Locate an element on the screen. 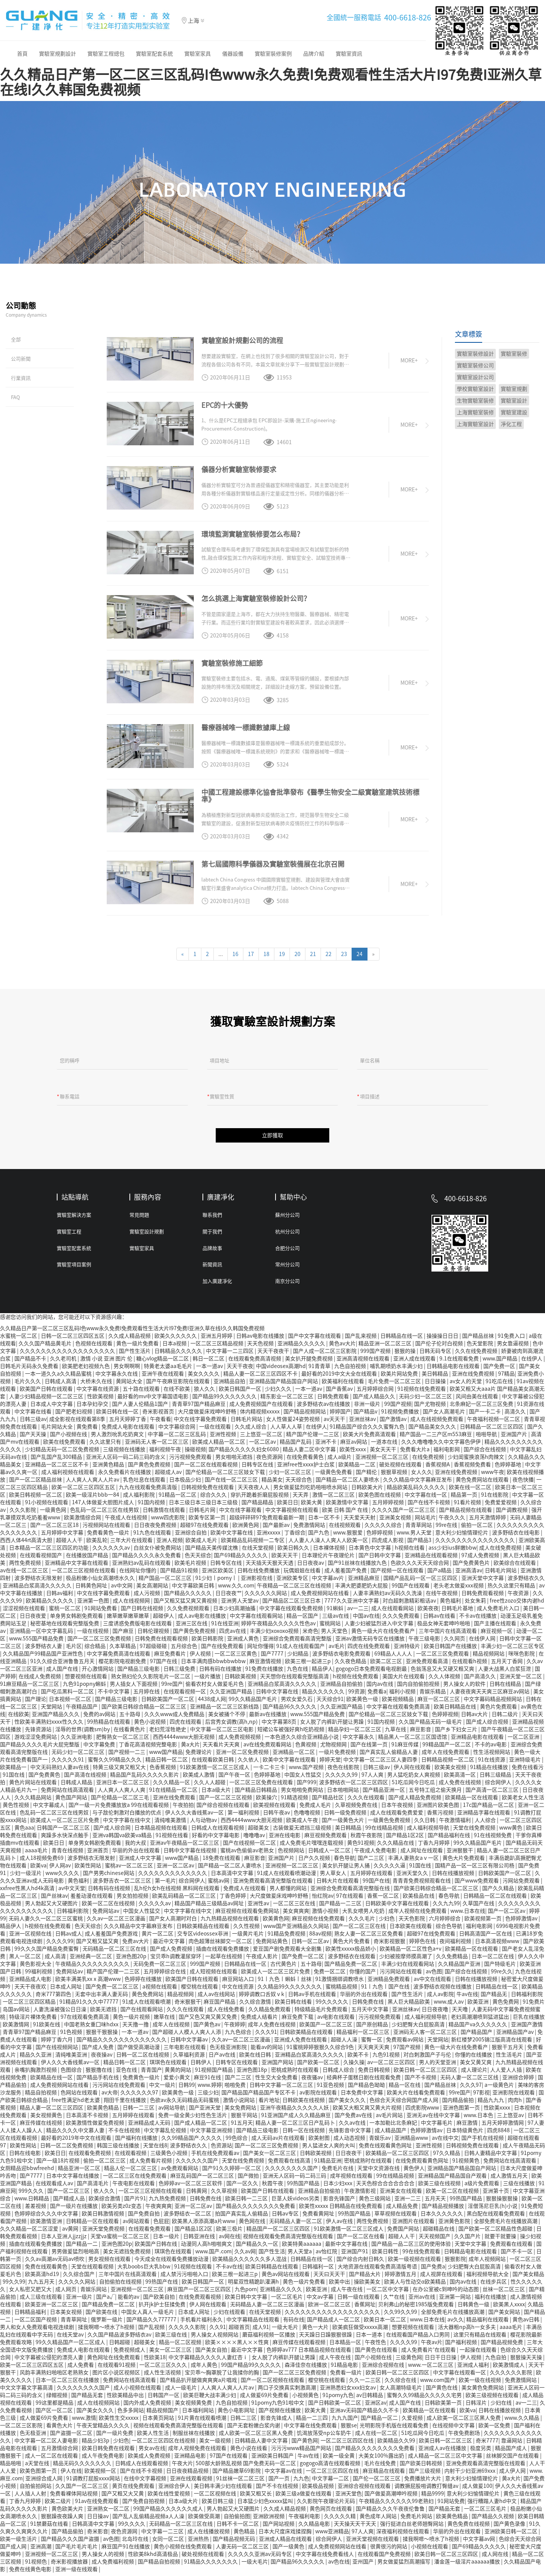  日韩精品在线一区 is located at coordinates (402, 1339).